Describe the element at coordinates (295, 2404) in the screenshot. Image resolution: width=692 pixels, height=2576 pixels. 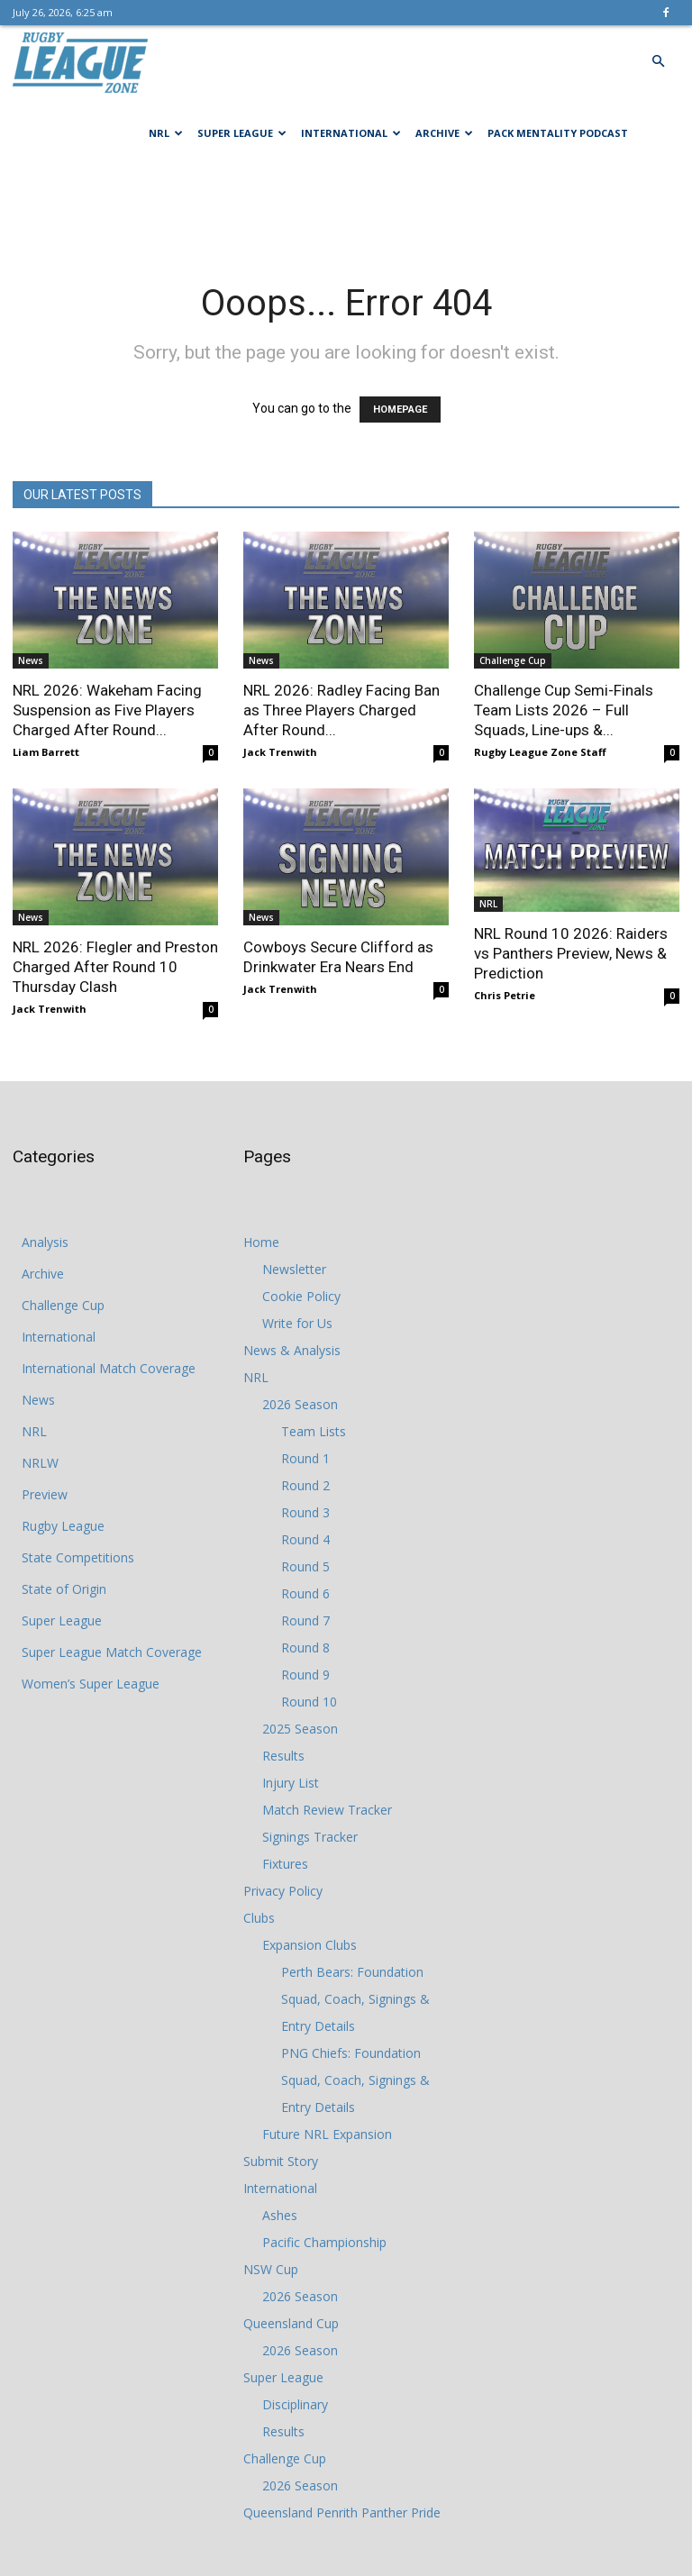
I see `Disciplinary` at that location.